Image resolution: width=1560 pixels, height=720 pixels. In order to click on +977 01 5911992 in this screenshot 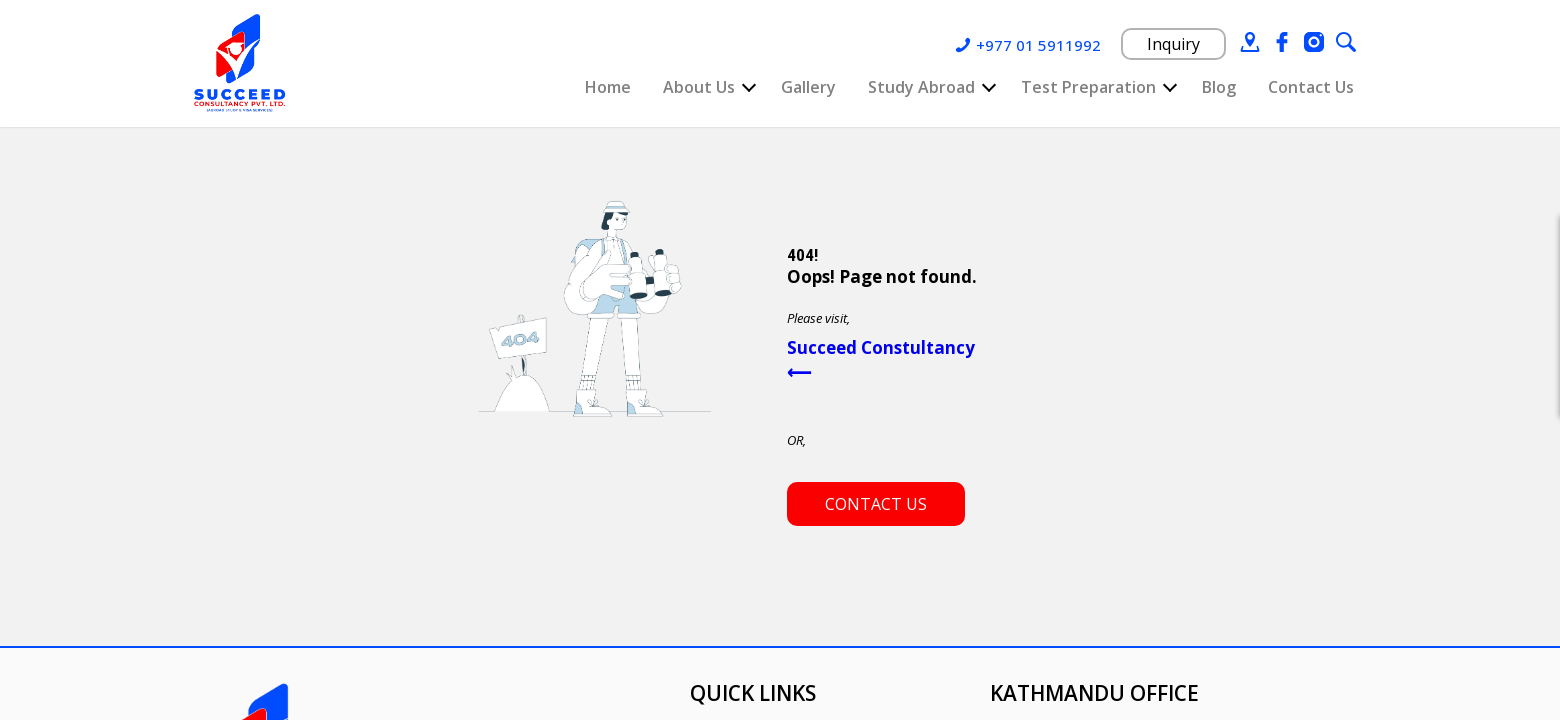, I will do `click(1038, 45)`.